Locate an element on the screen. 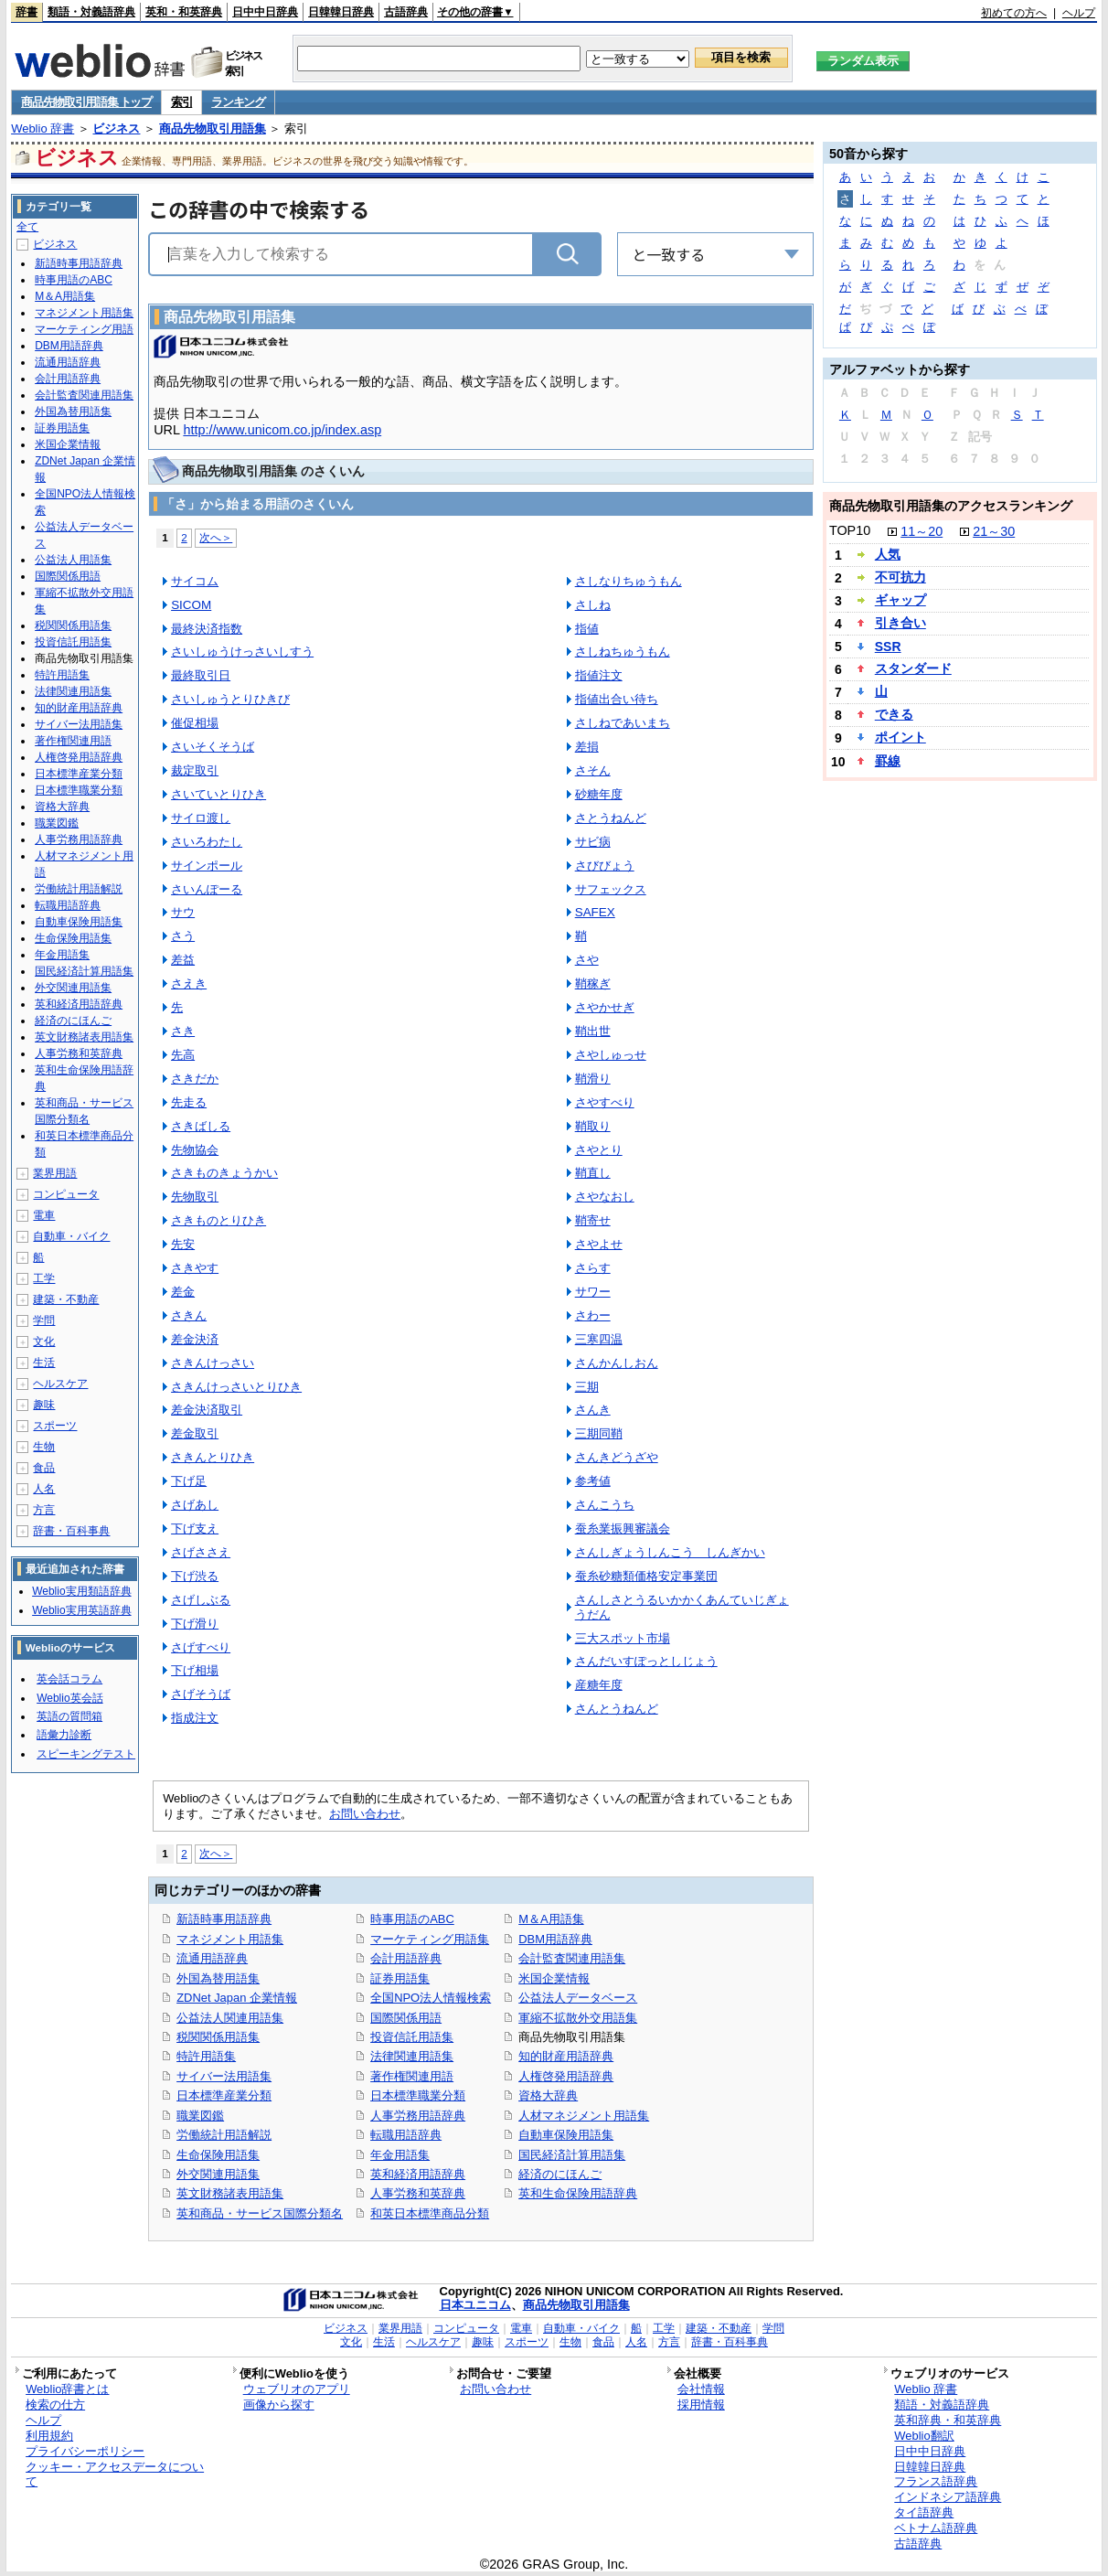  さいそくそうば is located at coordinates (212, 747).